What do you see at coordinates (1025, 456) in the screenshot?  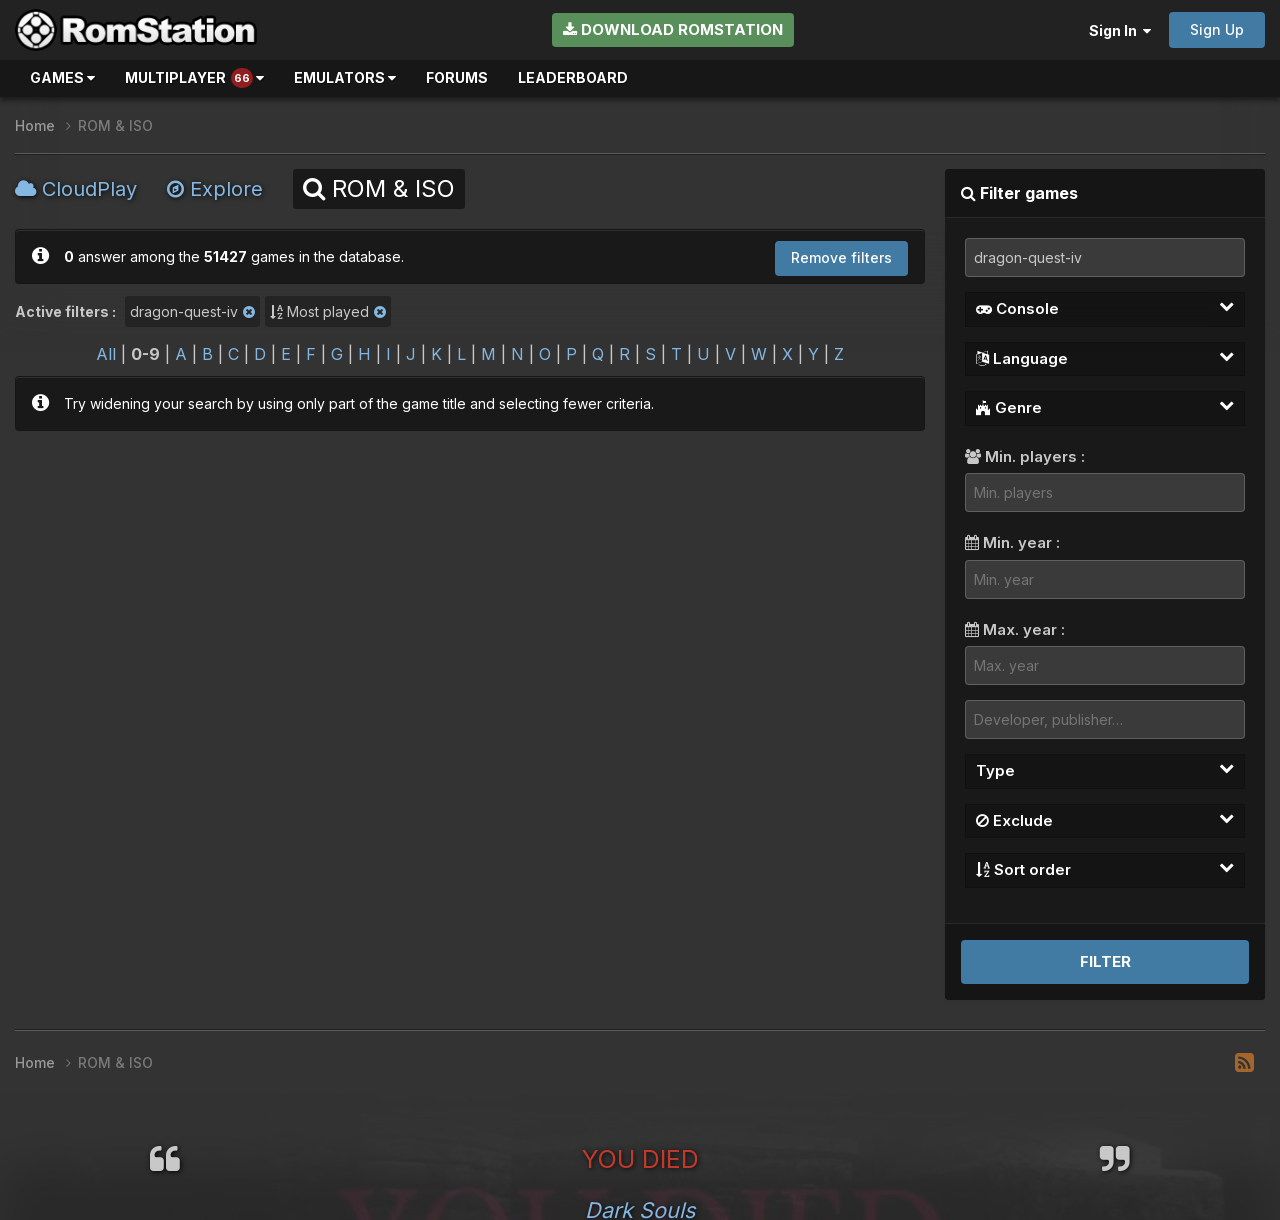 I see `Min. players :` at bounding box center [1025, 456].